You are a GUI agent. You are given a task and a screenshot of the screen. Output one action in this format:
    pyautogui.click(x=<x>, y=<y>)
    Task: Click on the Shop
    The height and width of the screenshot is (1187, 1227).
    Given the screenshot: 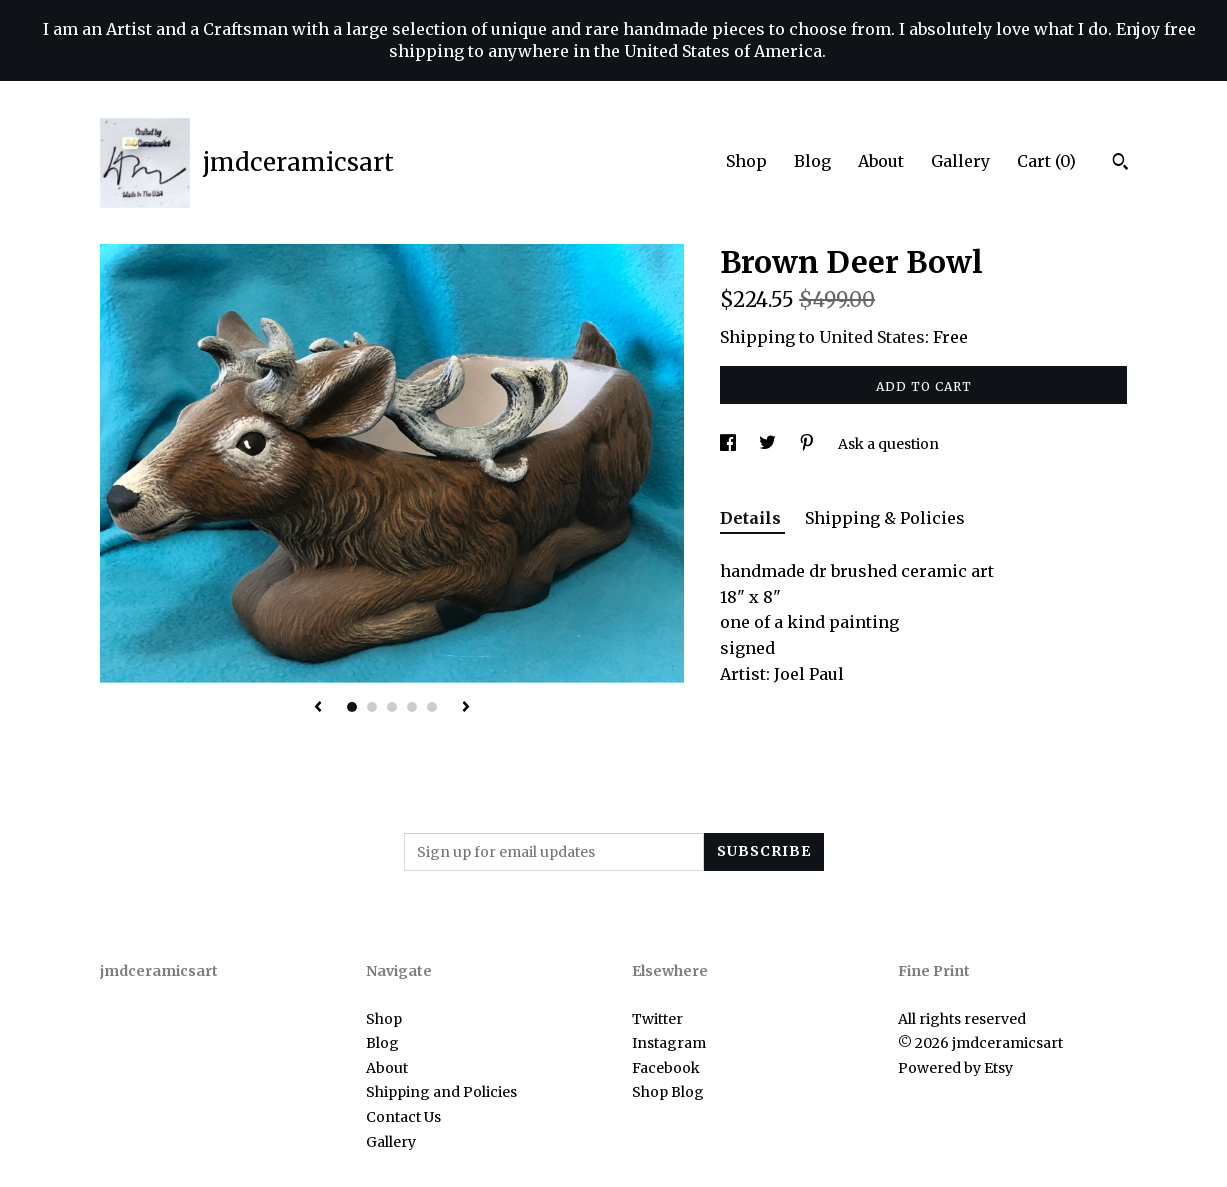 What is the action you would take?
    pyautogui.click(x=746, y=161)
    